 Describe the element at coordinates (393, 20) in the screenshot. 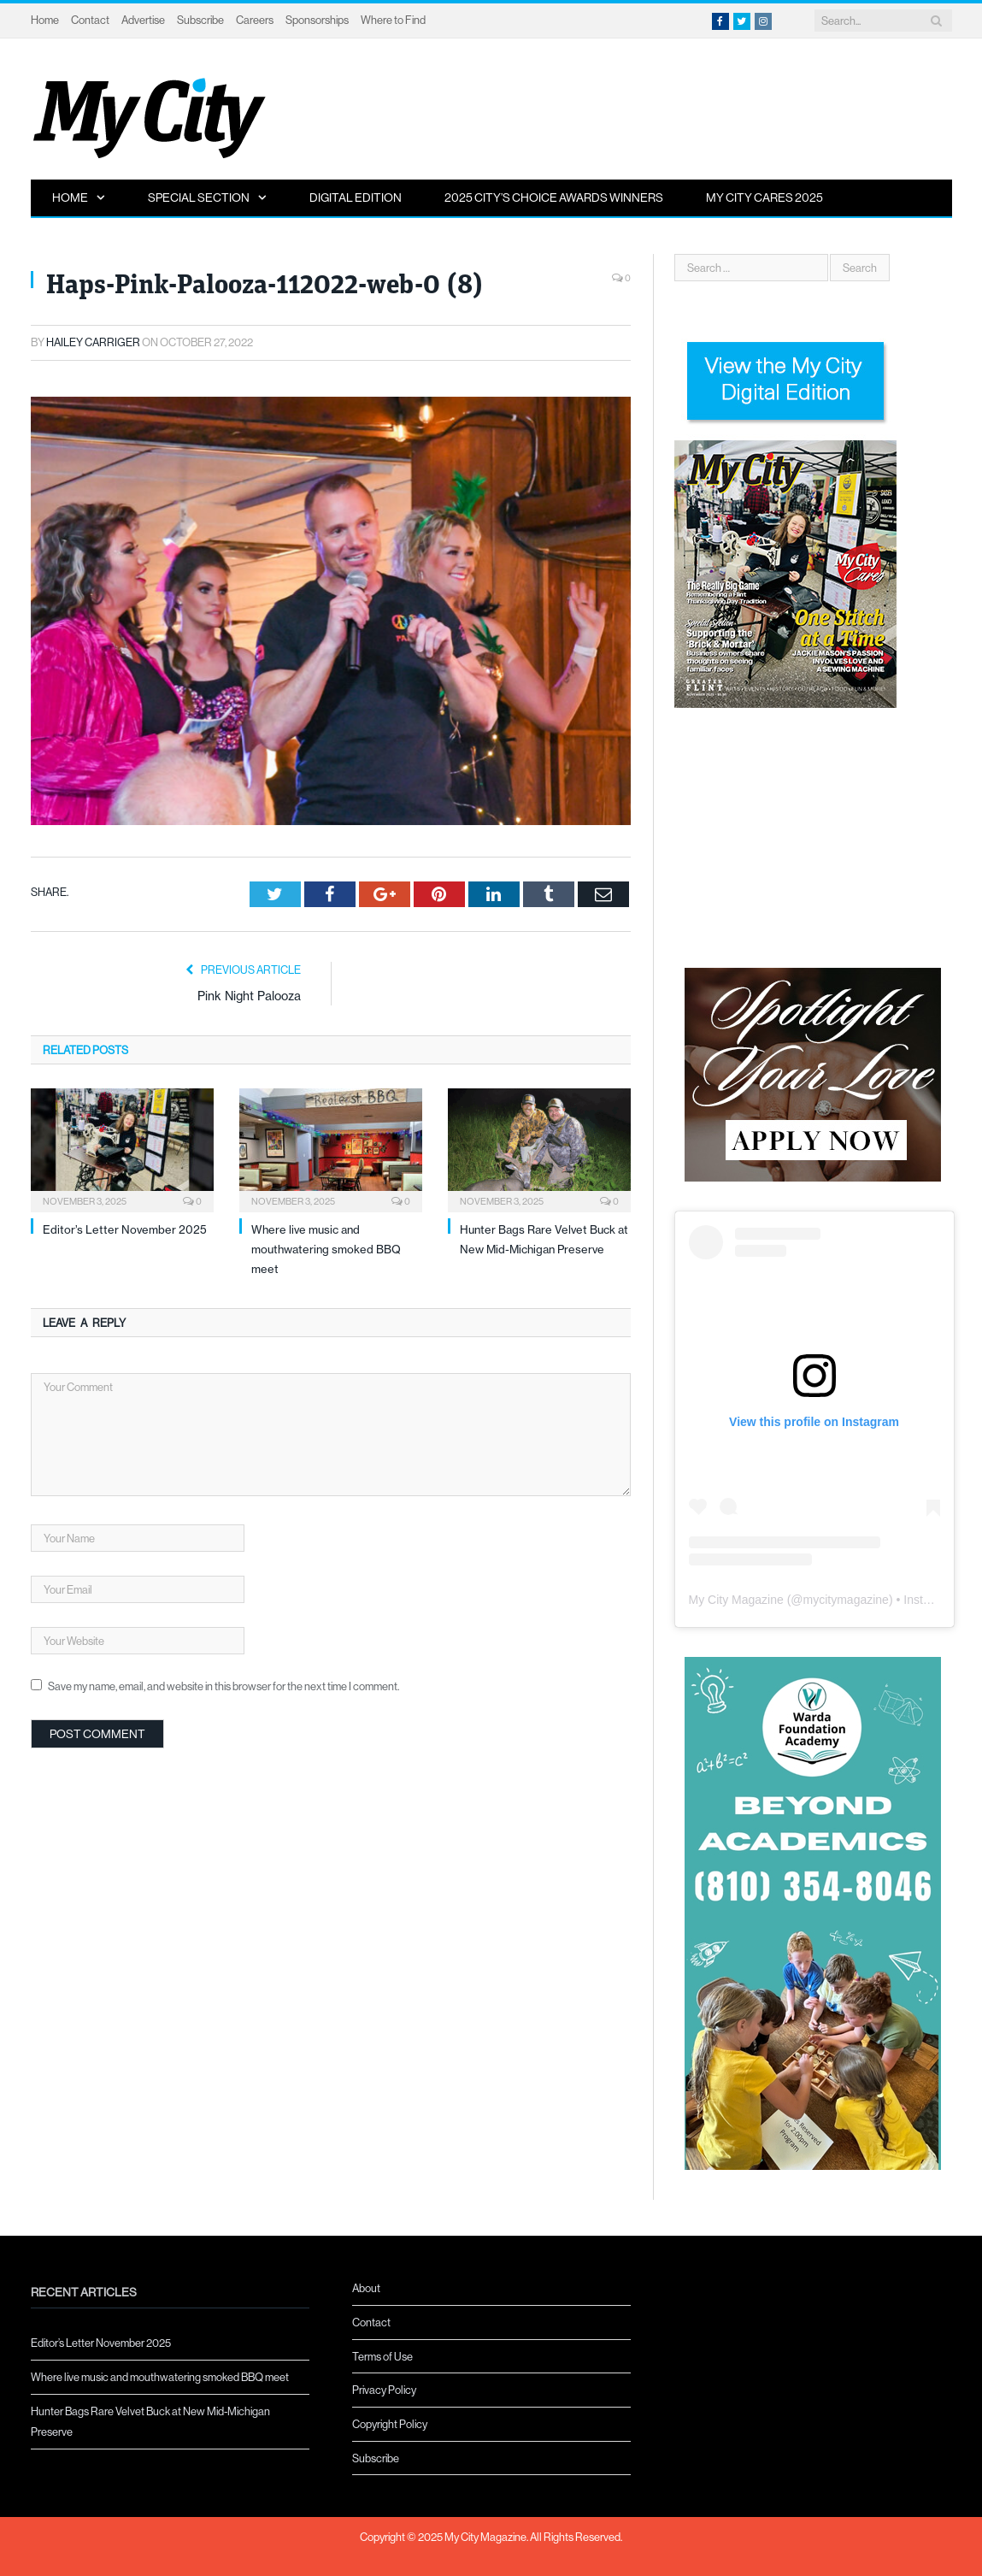

I see `Where to Find` at that location.